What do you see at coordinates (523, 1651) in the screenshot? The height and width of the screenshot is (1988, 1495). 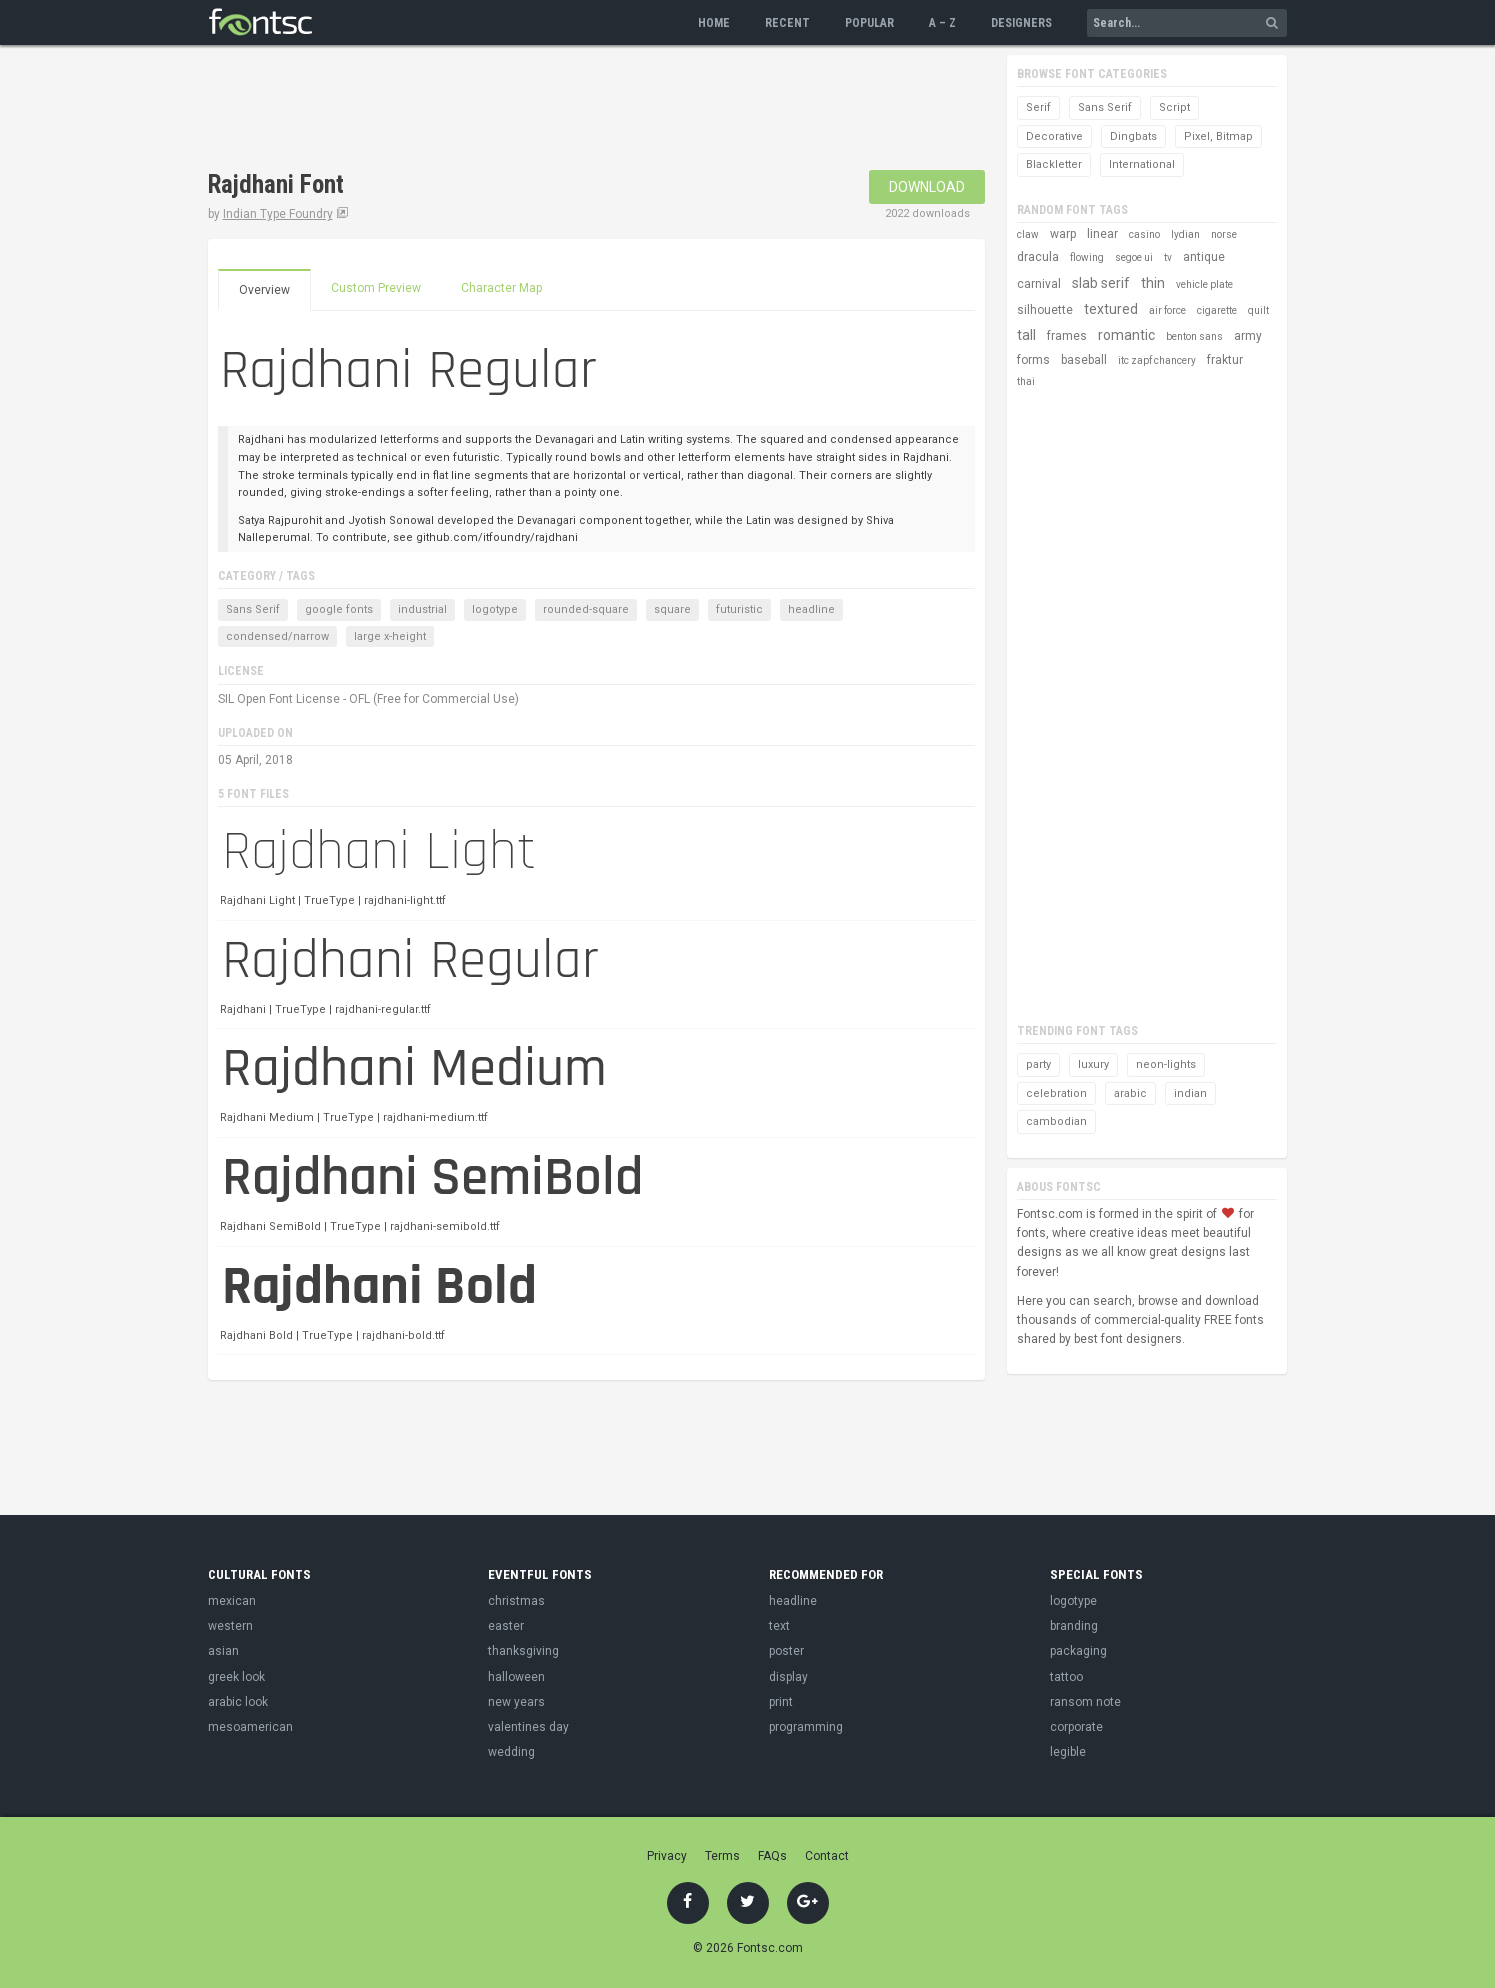 I see `thanksgiving` at bounding box center [523, 1651].